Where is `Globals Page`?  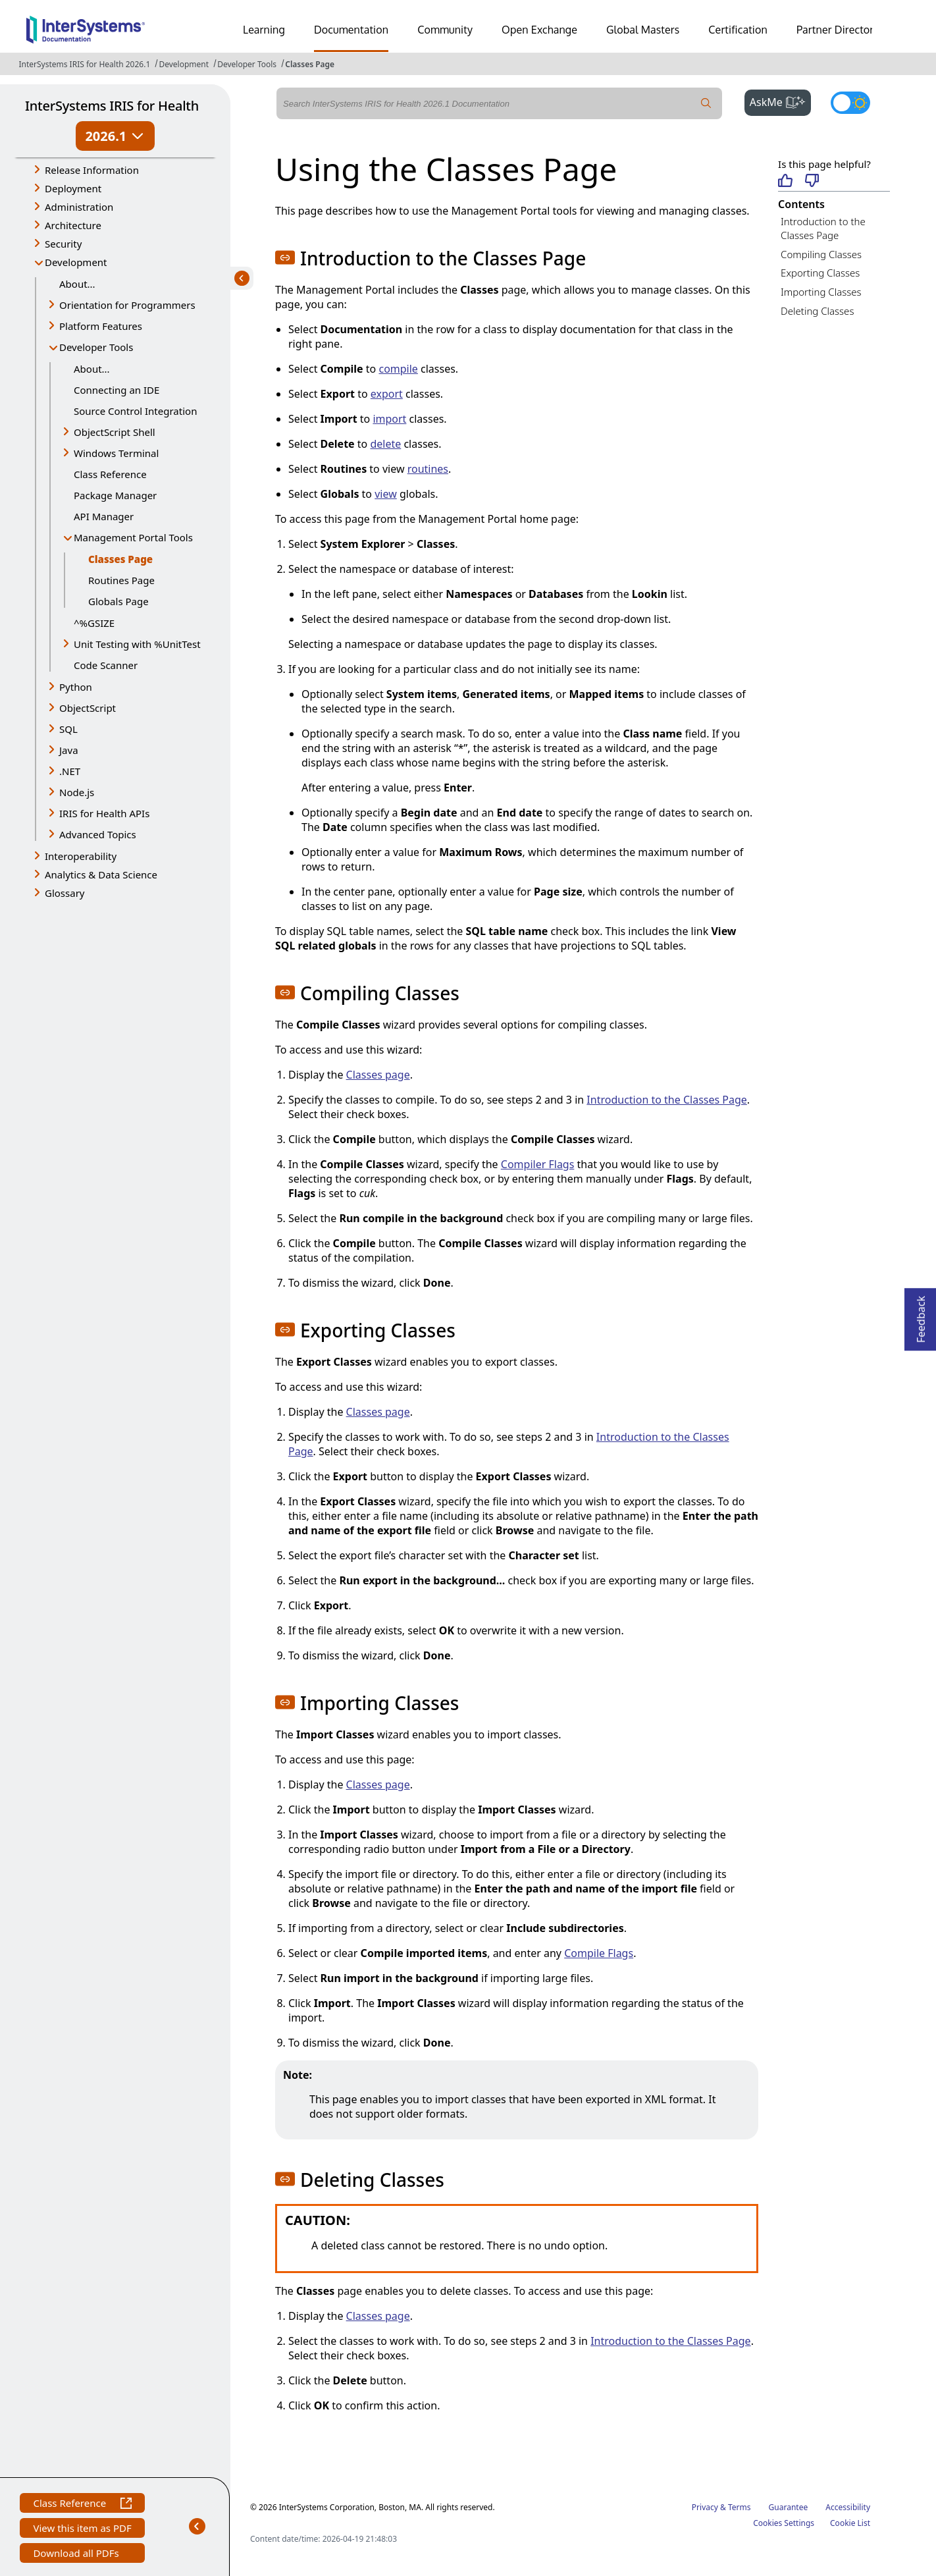 Globals Page is located at coordinates (118, 601).